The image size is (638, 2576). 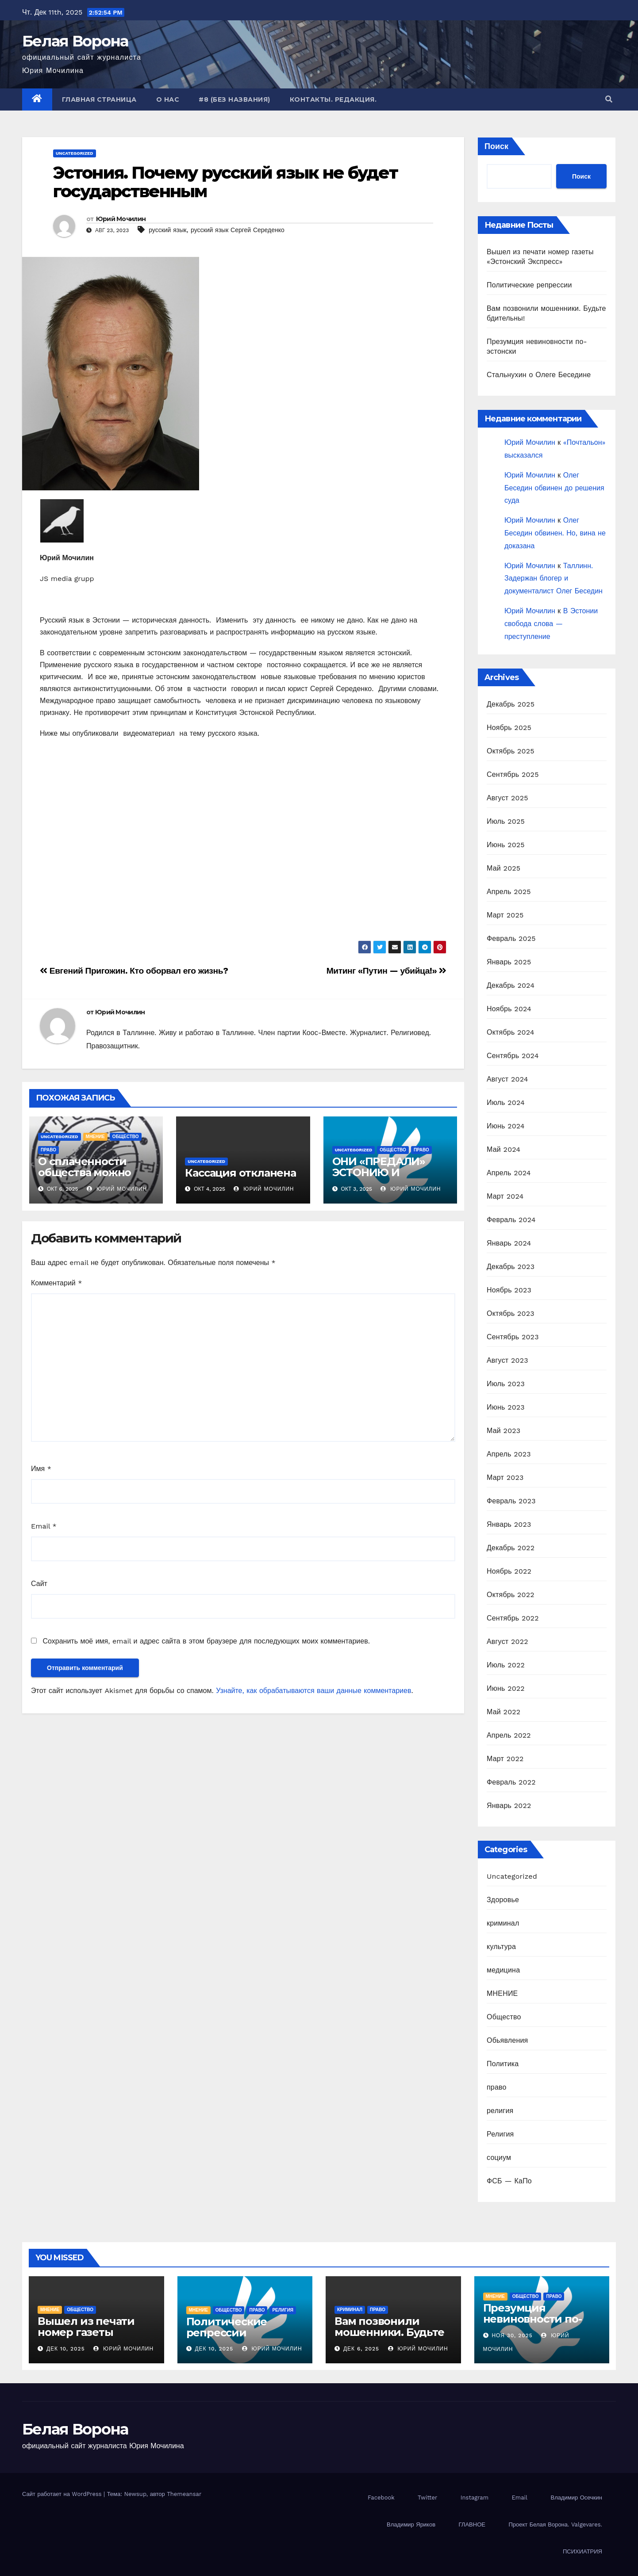 What do you see at coordinates (509, 1524) in the screenshot?
I see `Январь 2023` at bounding box center [509, 1524].